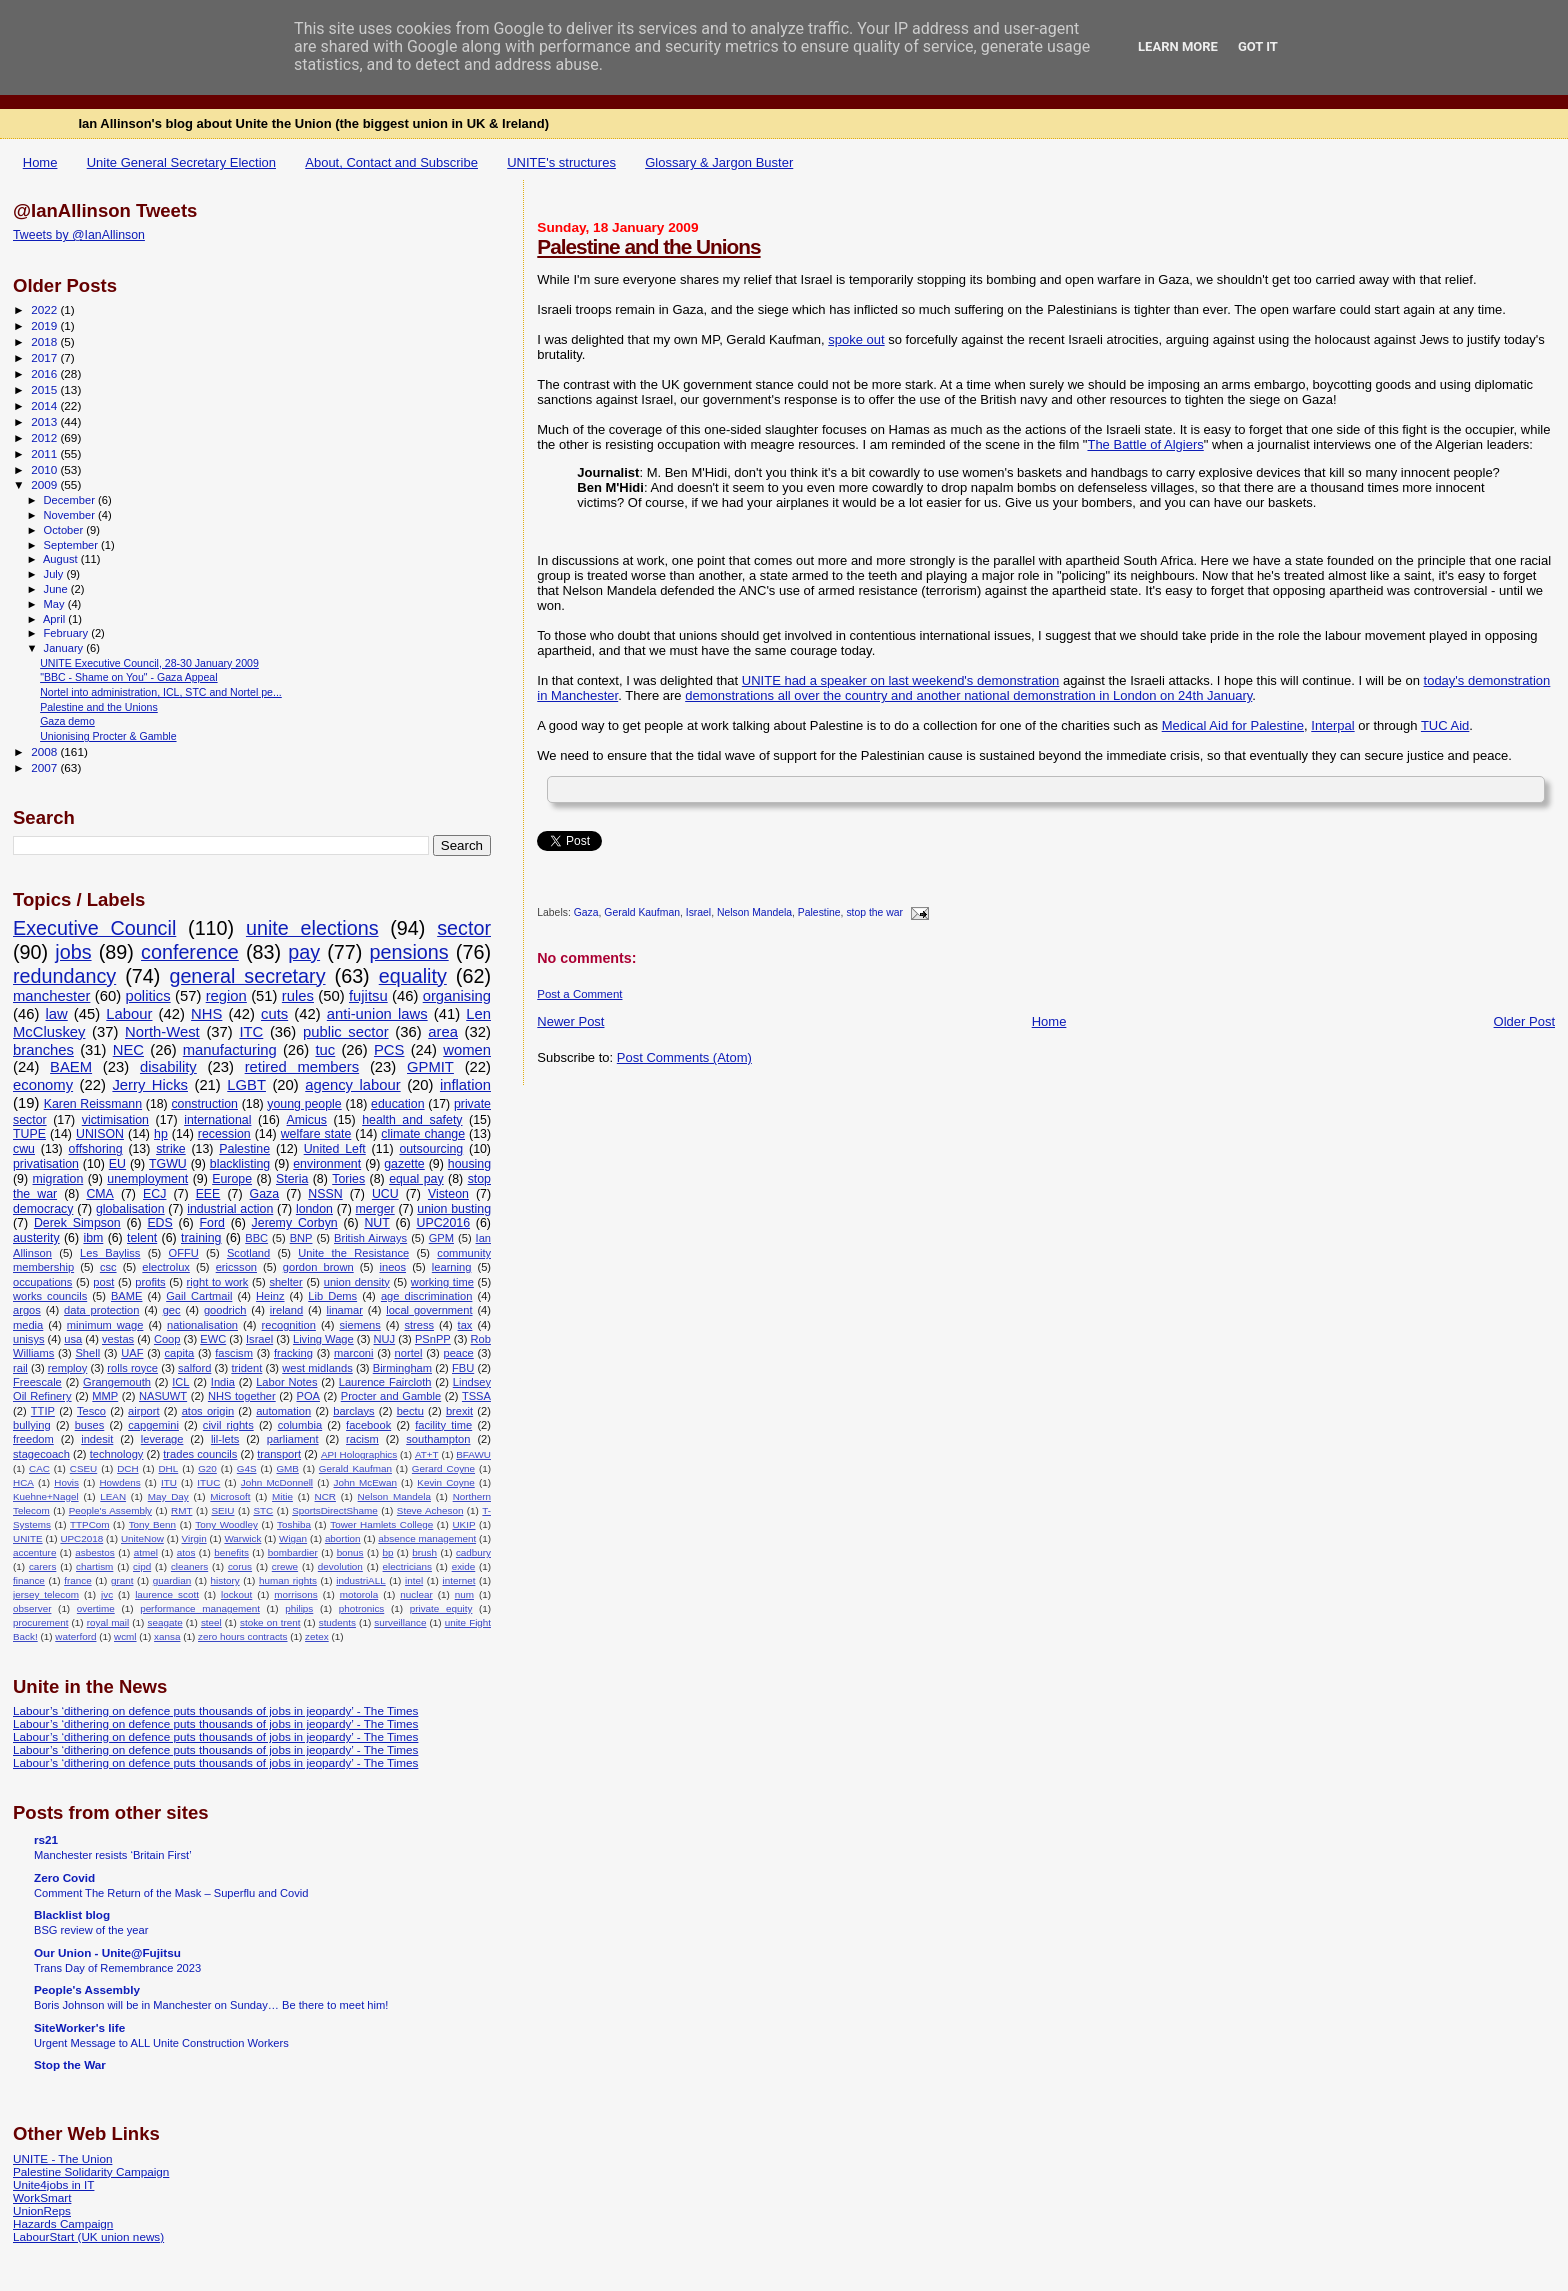  Describe the element at coordinates (147, 1179) in the screenshot. I see `unemployment` at that location.